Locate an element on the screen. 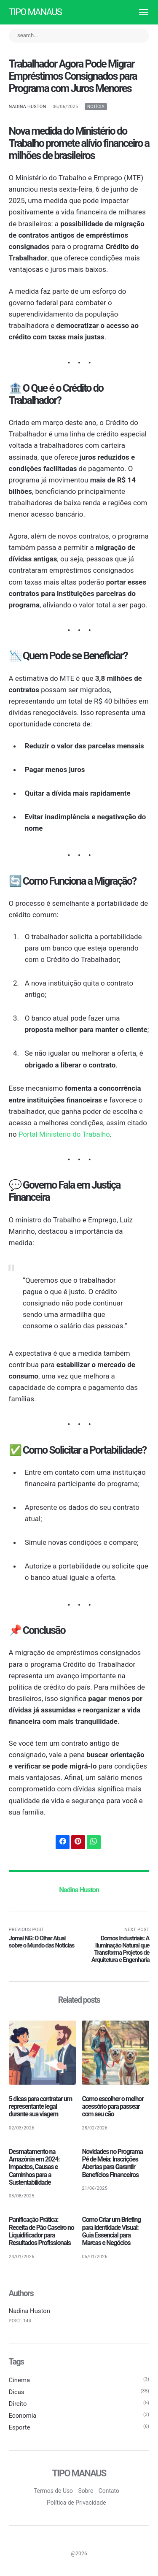 Image resolution: width=158 pixels, height=2576 pixels. Portal Ministério do Trabalho is located at coordinates (63, 1134).